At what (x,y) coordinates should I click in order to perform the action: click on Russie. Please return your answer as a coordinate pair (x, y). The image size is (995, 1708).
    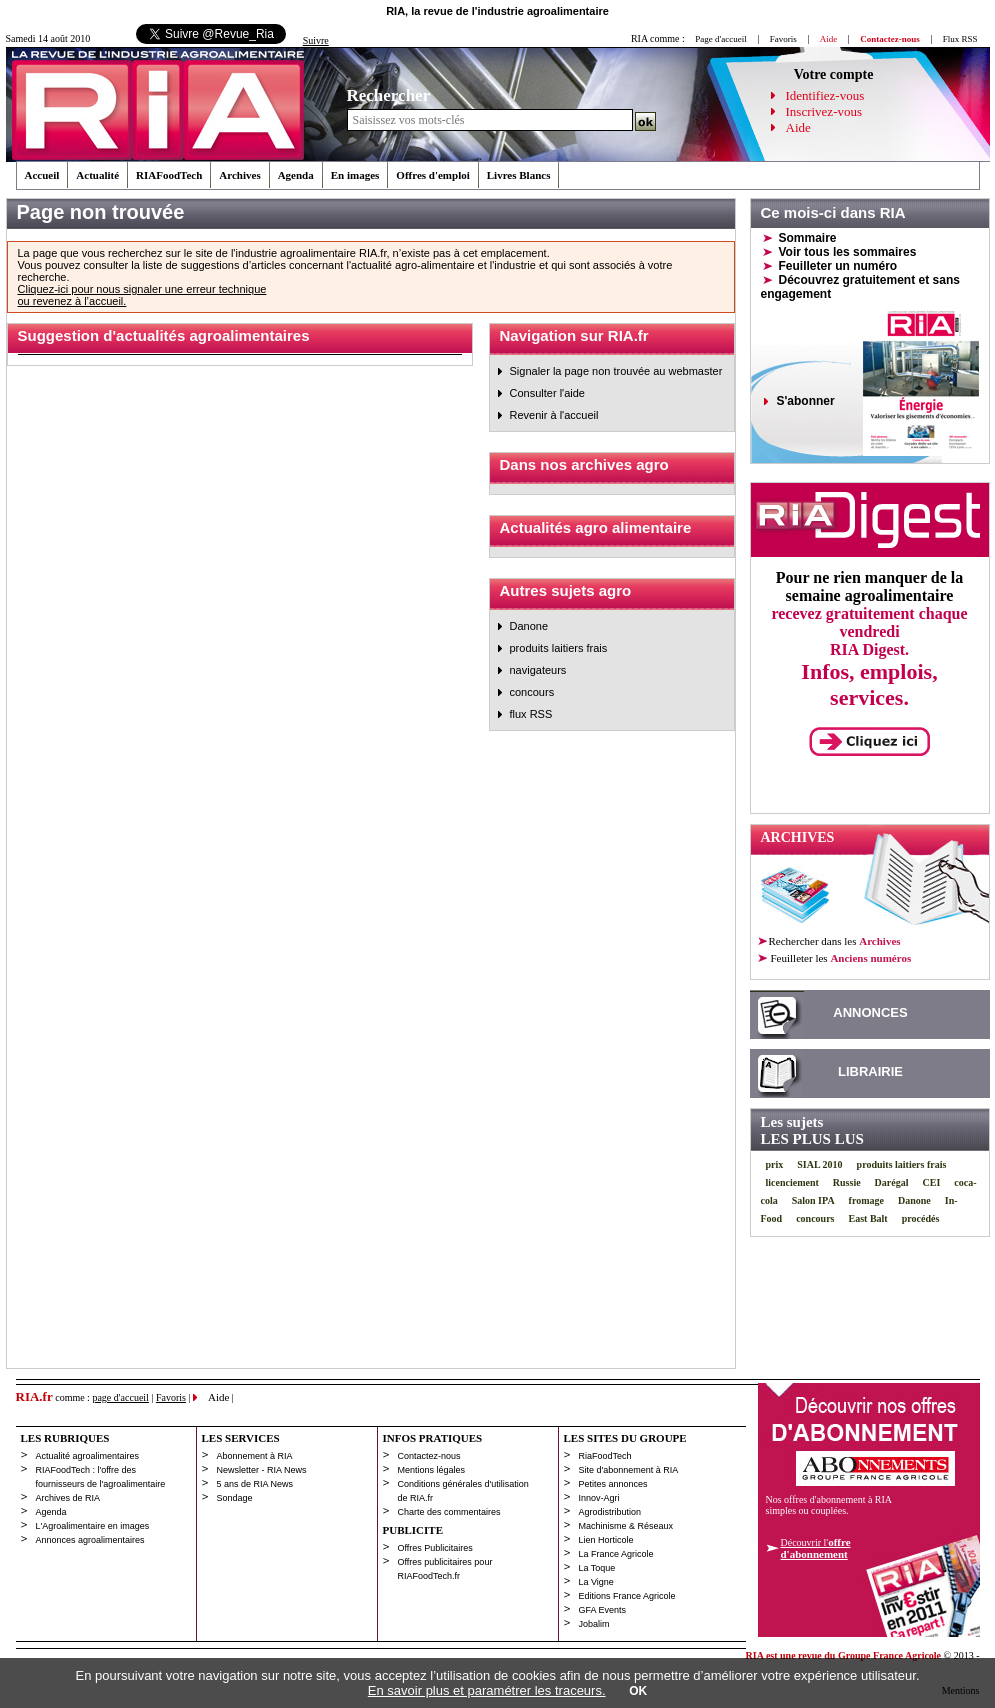
    Looking at the image, I should click on (847, 1182).